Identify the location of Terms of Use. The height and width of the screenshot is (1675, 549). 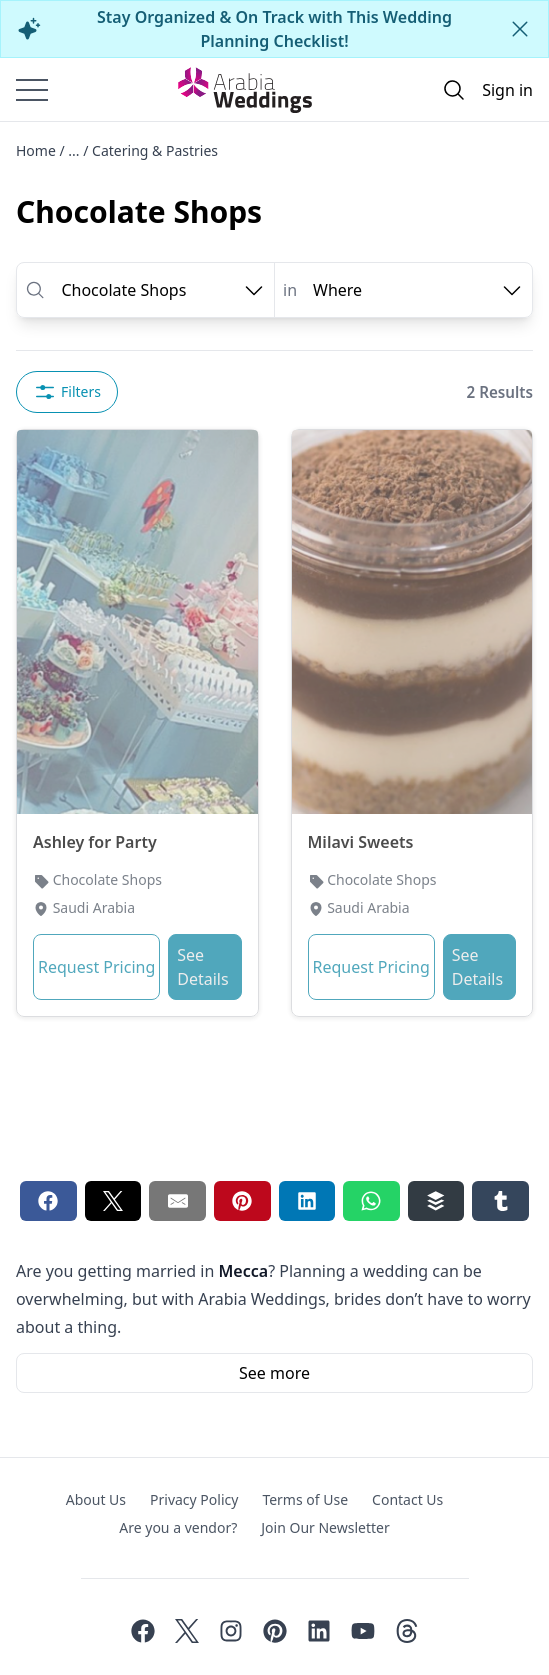
(305, 1499).